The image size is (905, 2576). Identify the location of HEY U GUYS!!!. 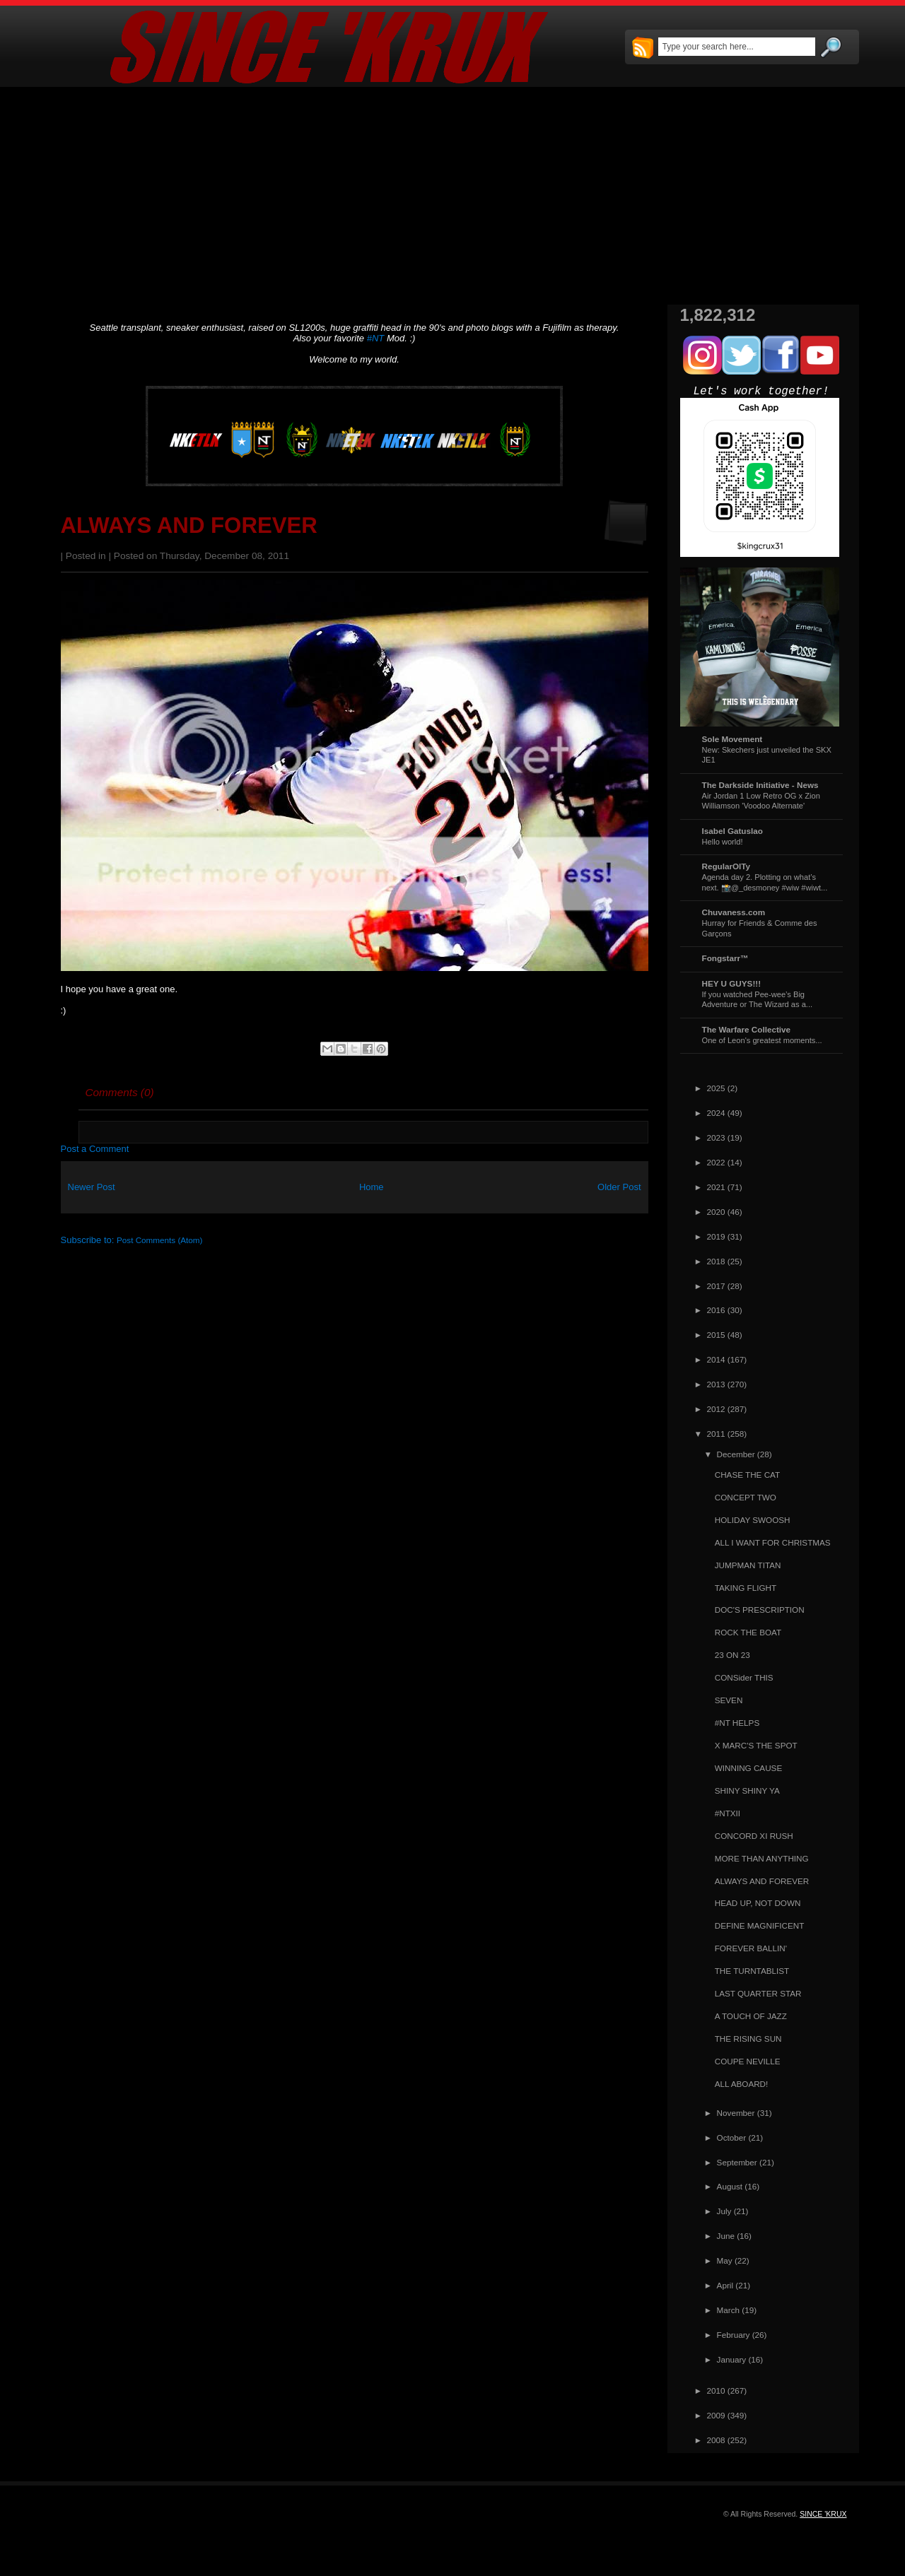
(731, 983).